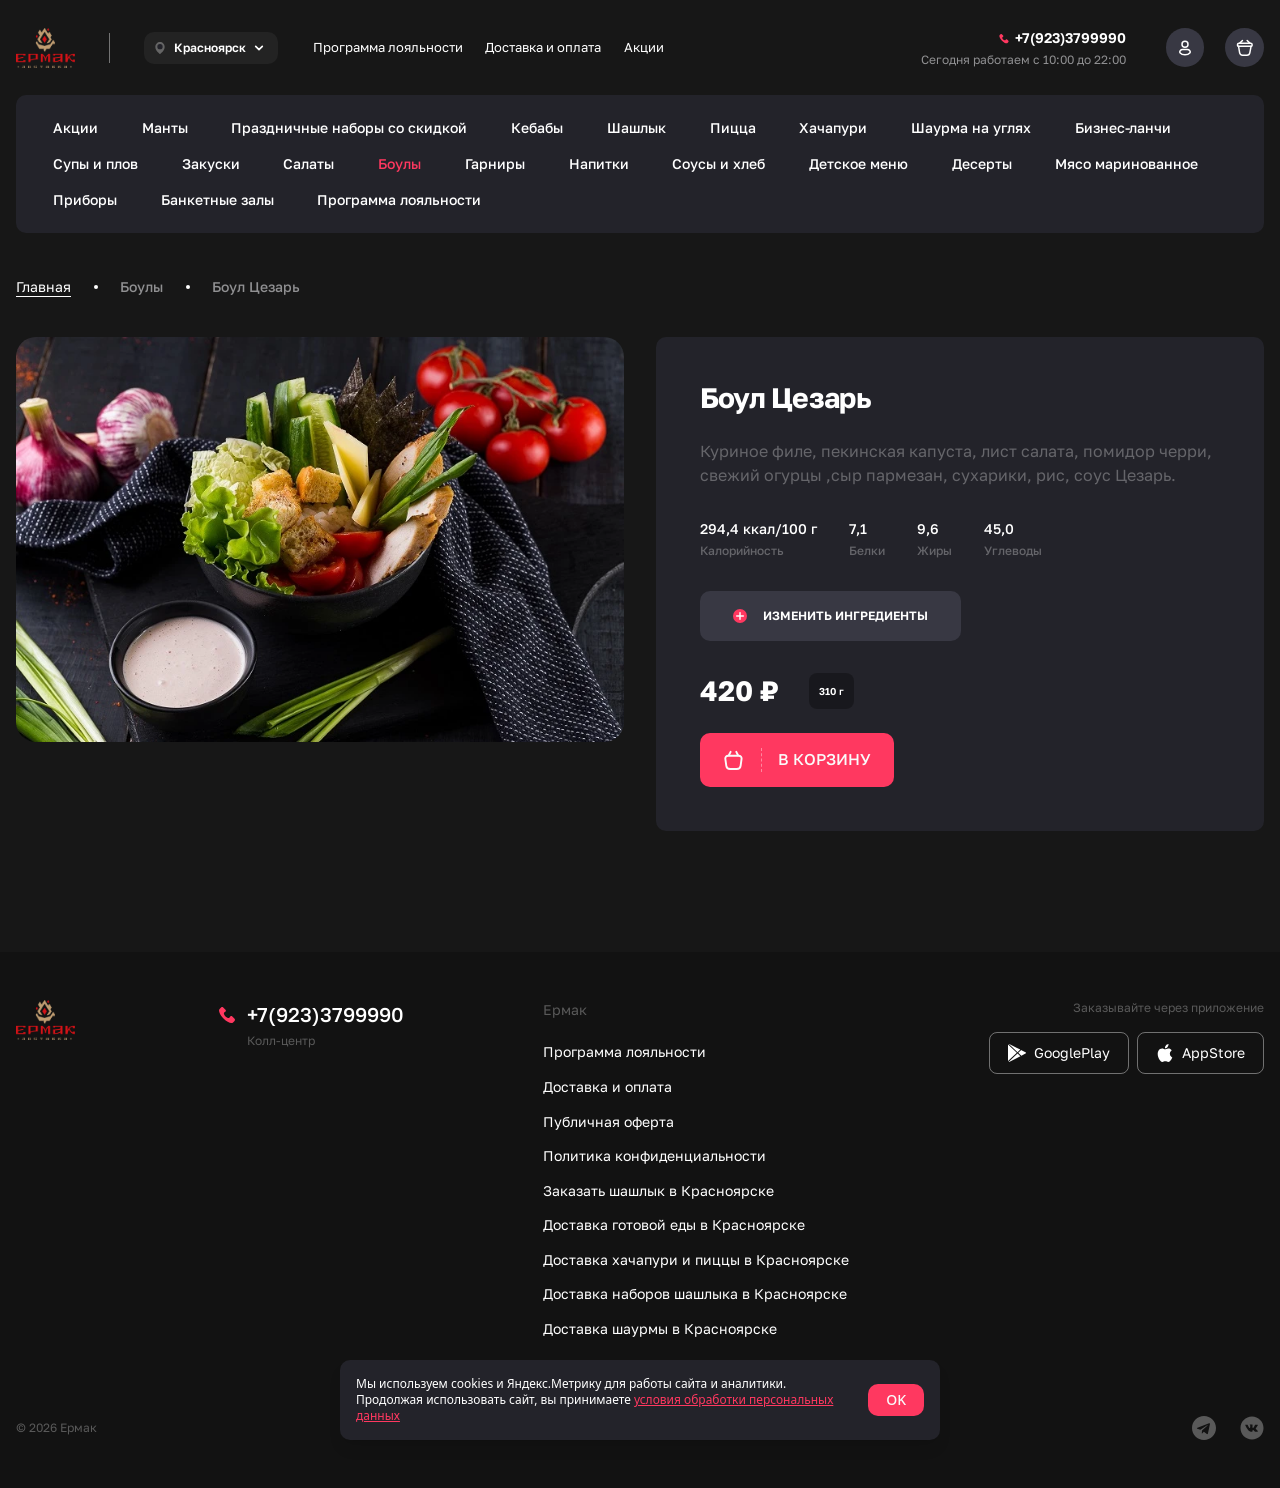 The height and width of the screenshot is (1488, 1280). Describe the element at coordinates (43, 286) in the screenshot. I see `Главная` at that location.